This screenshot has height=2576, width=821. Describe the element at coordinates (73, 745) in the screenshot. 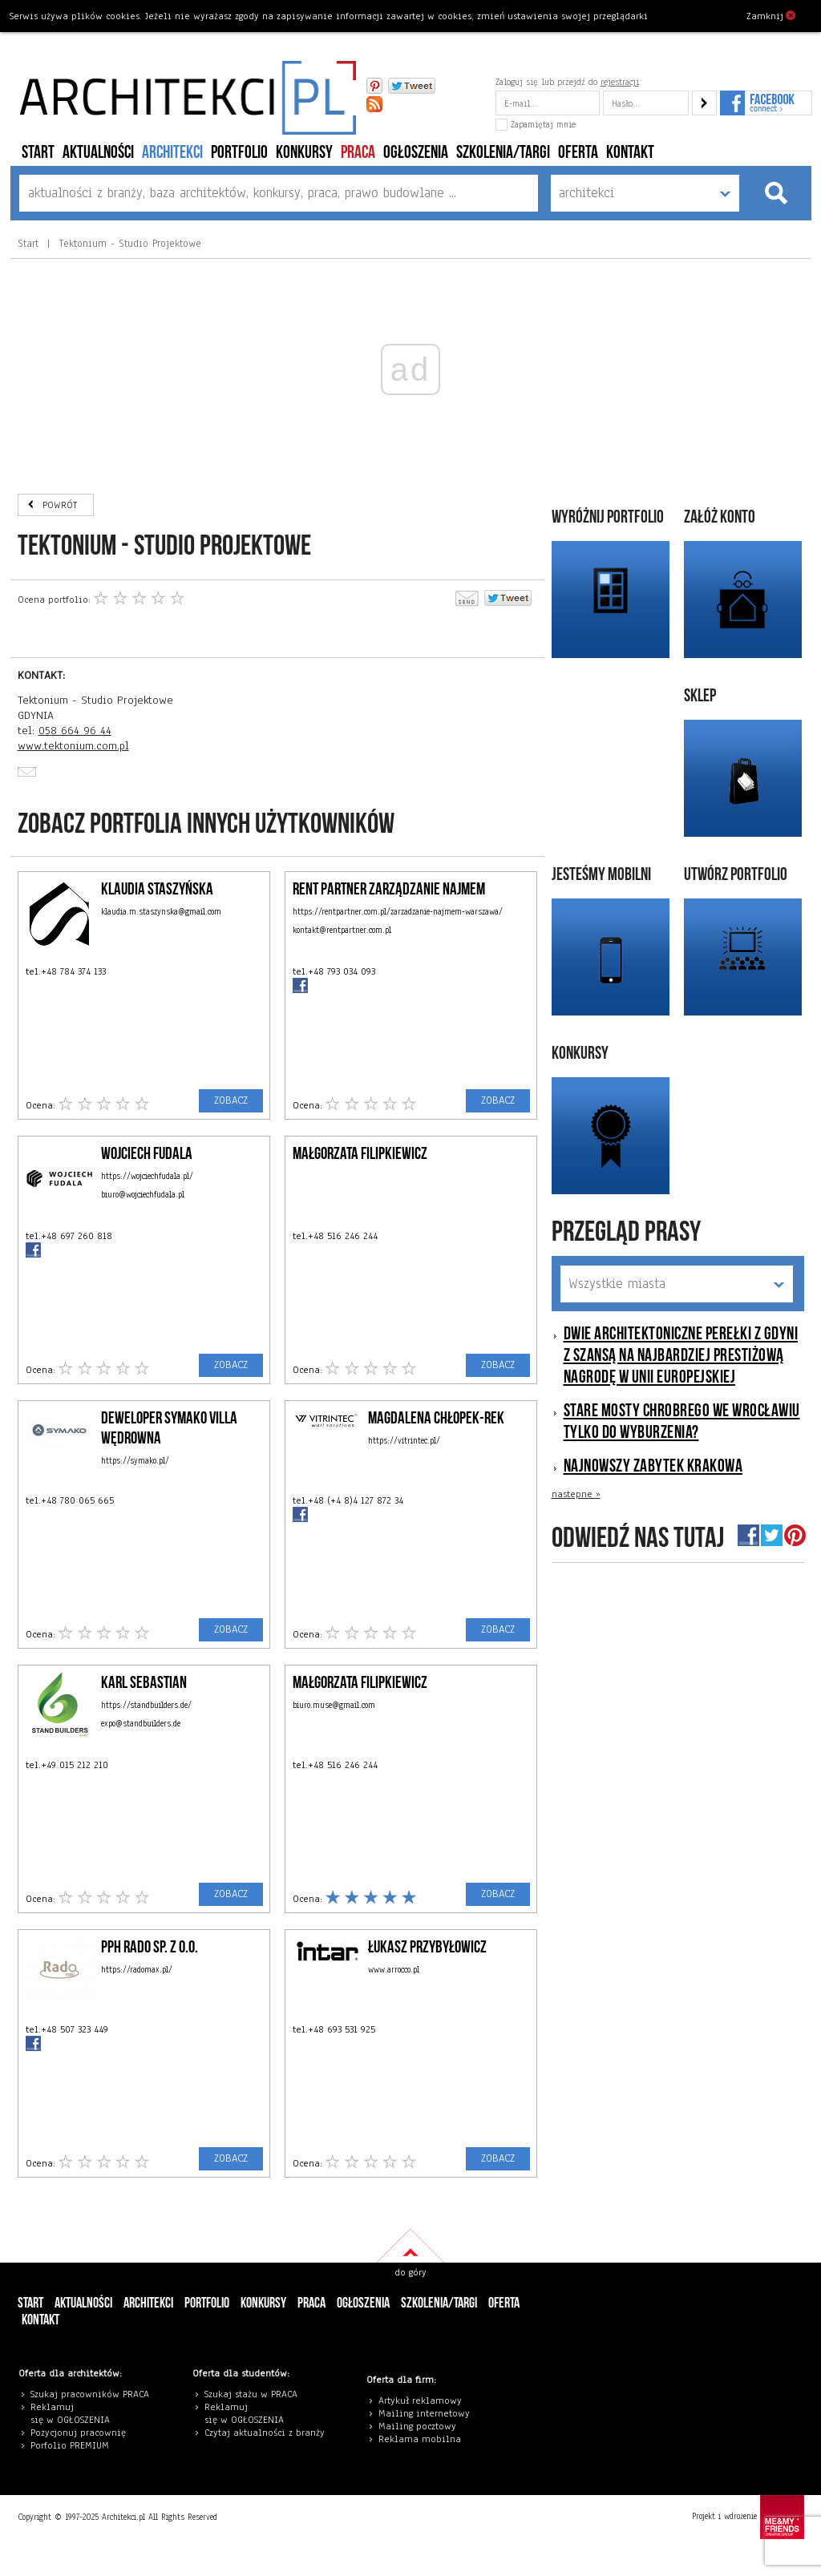

I see `www.tektonium.com.pl` at that location.